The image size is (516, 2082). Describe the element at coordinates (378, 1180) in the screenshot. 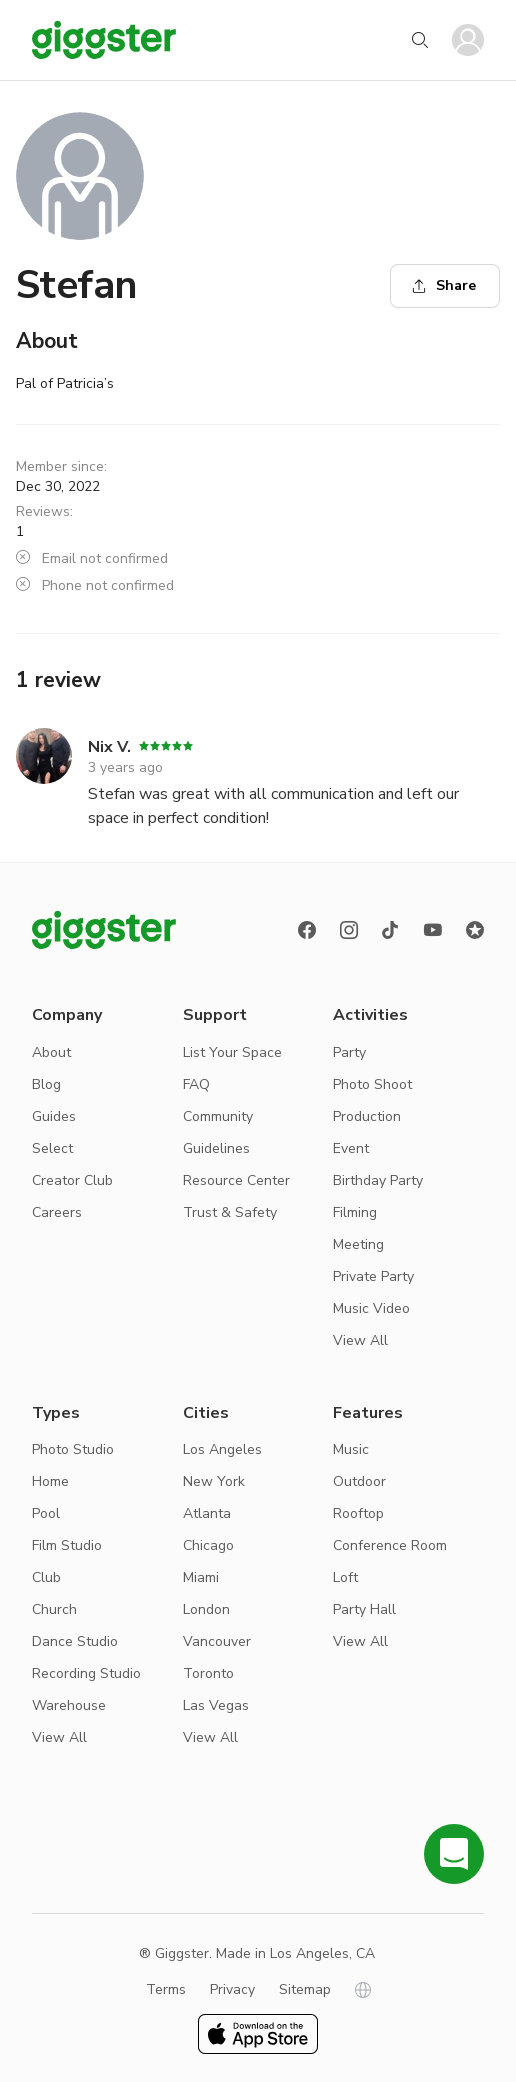

I see `Birthday Party` at that location.